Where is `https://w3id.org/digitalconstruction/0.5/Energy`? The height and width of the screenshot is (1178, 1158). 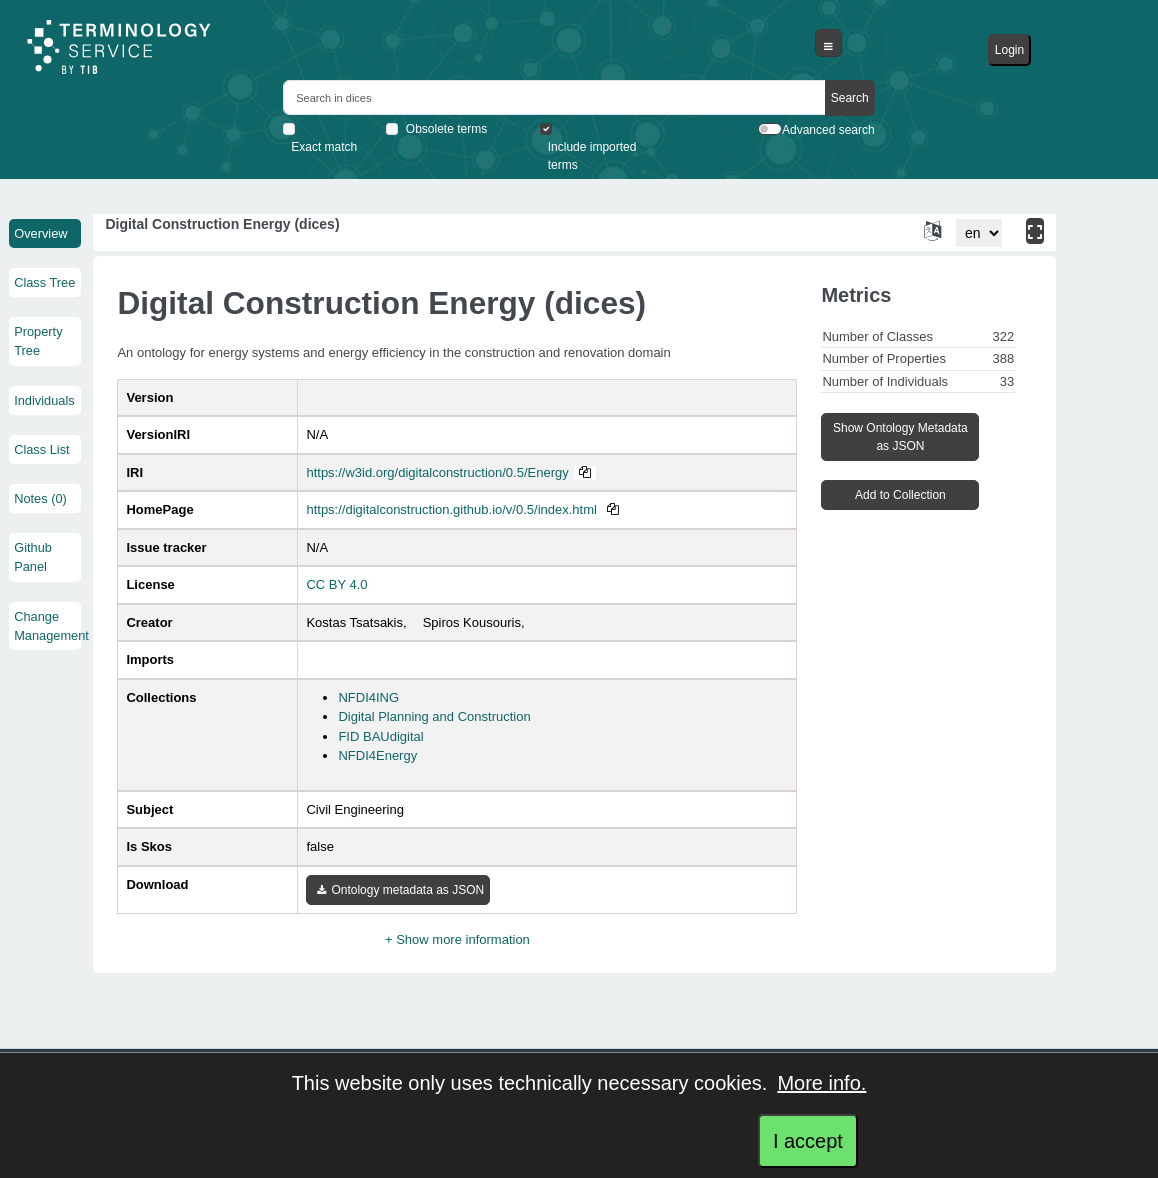
https://w3id.org/digitalconstruction/0.5/Energy is located at coordinates (437, 472).